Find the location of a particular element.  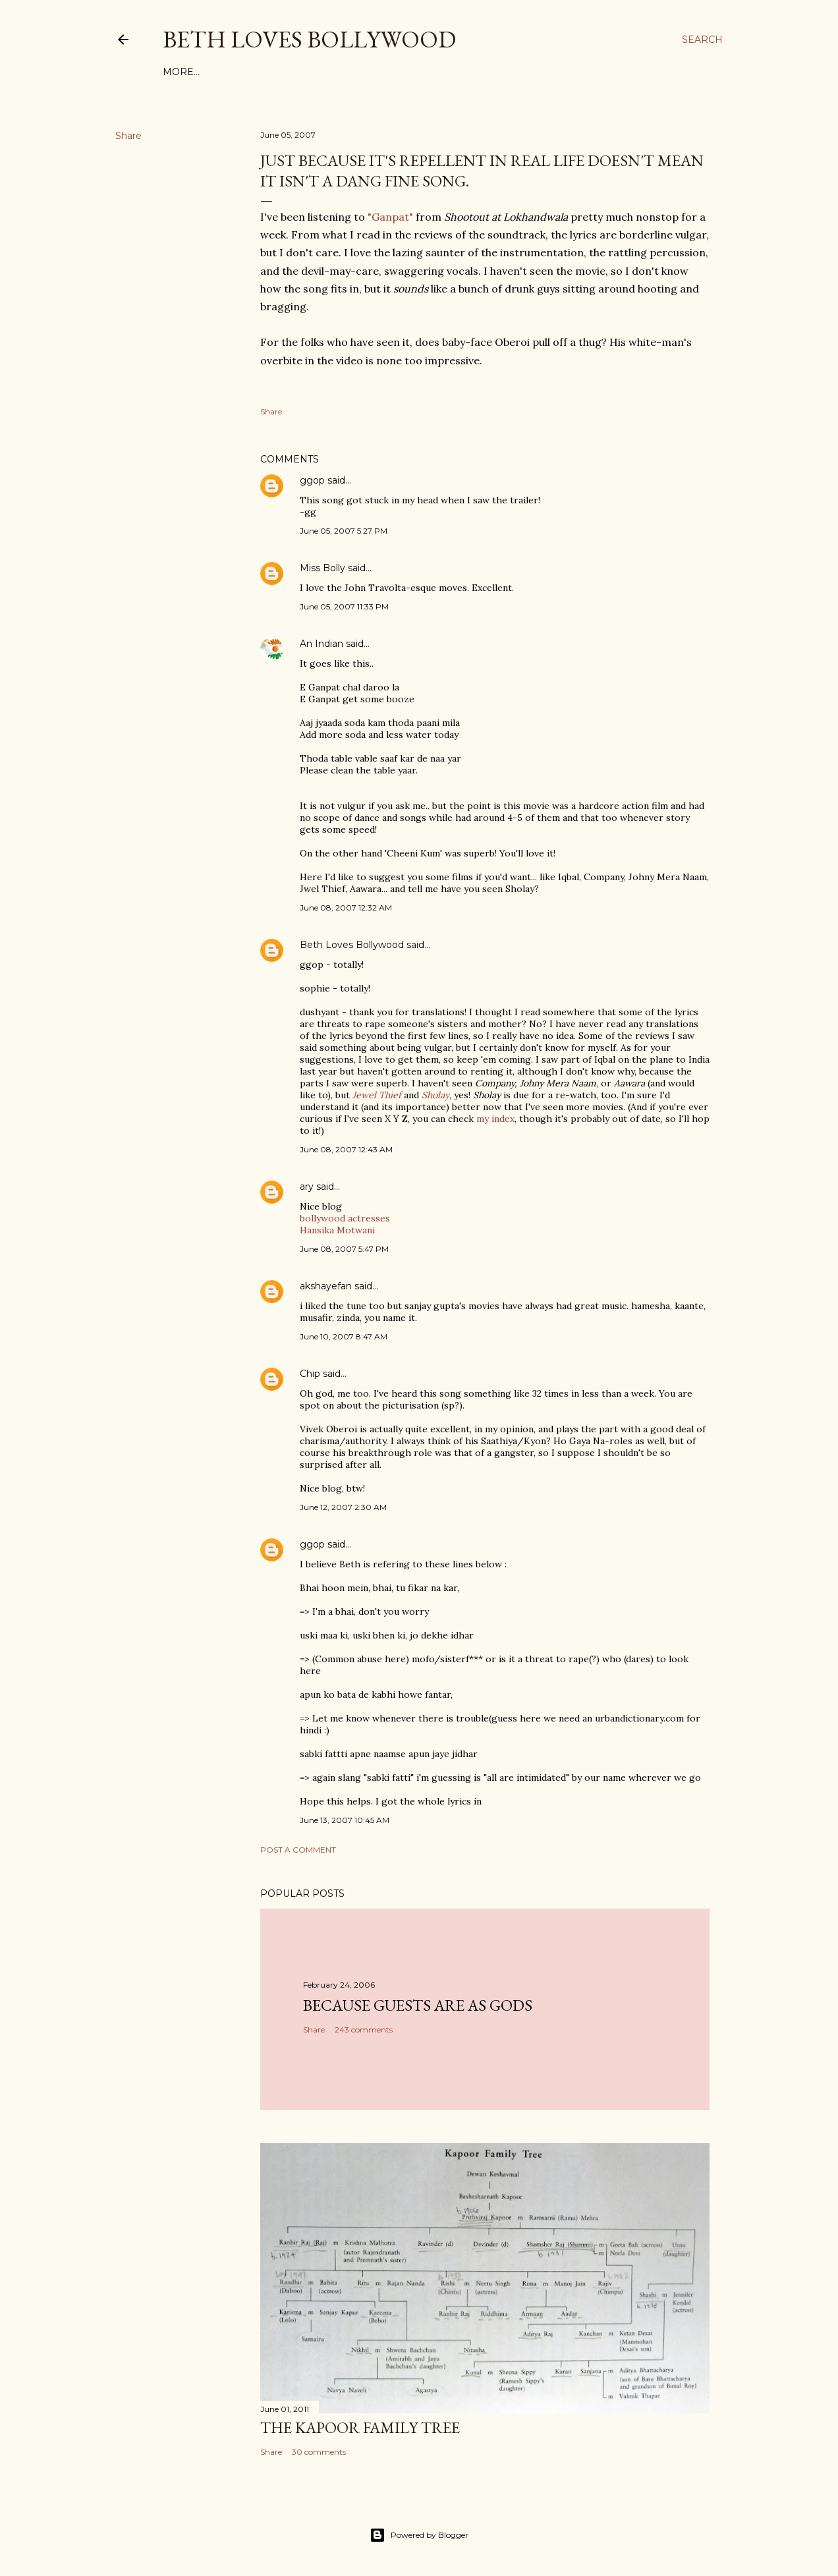

June 05, 2007 5:27 PM is located at coordinates (343, 531).